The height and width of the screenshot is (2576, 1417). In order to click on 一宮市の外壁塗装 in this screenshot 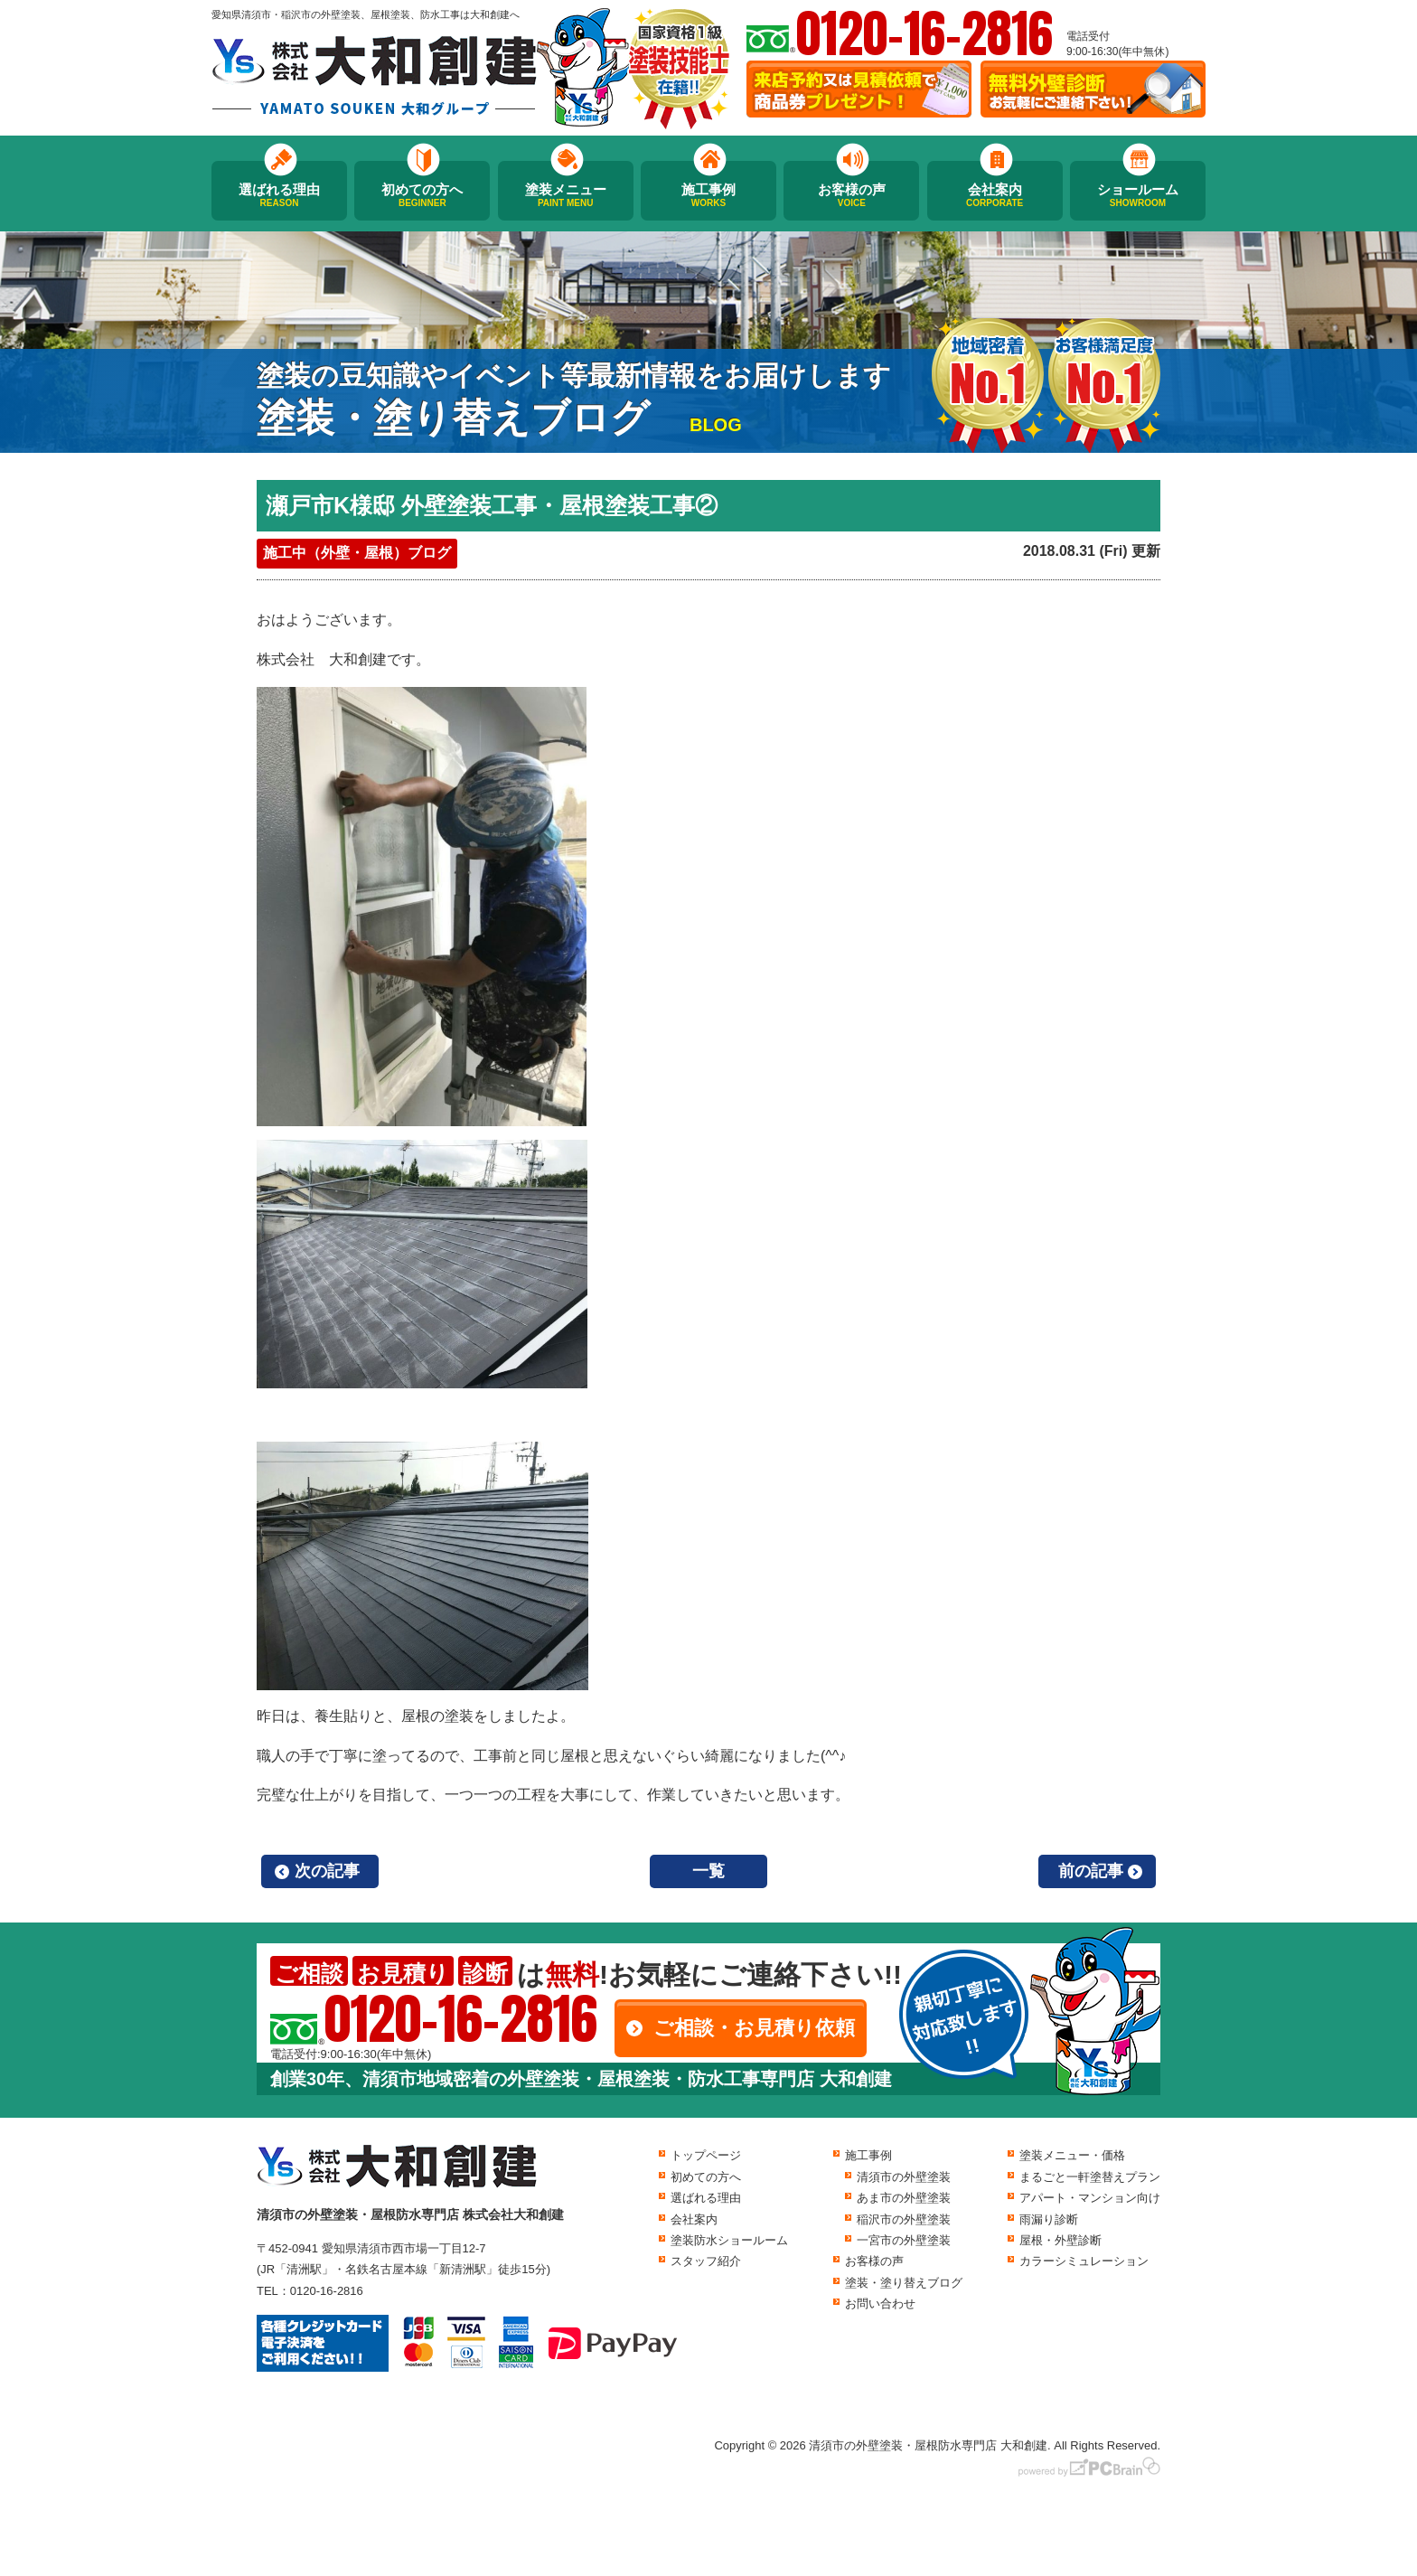, I will do `click(904, 2240)`.